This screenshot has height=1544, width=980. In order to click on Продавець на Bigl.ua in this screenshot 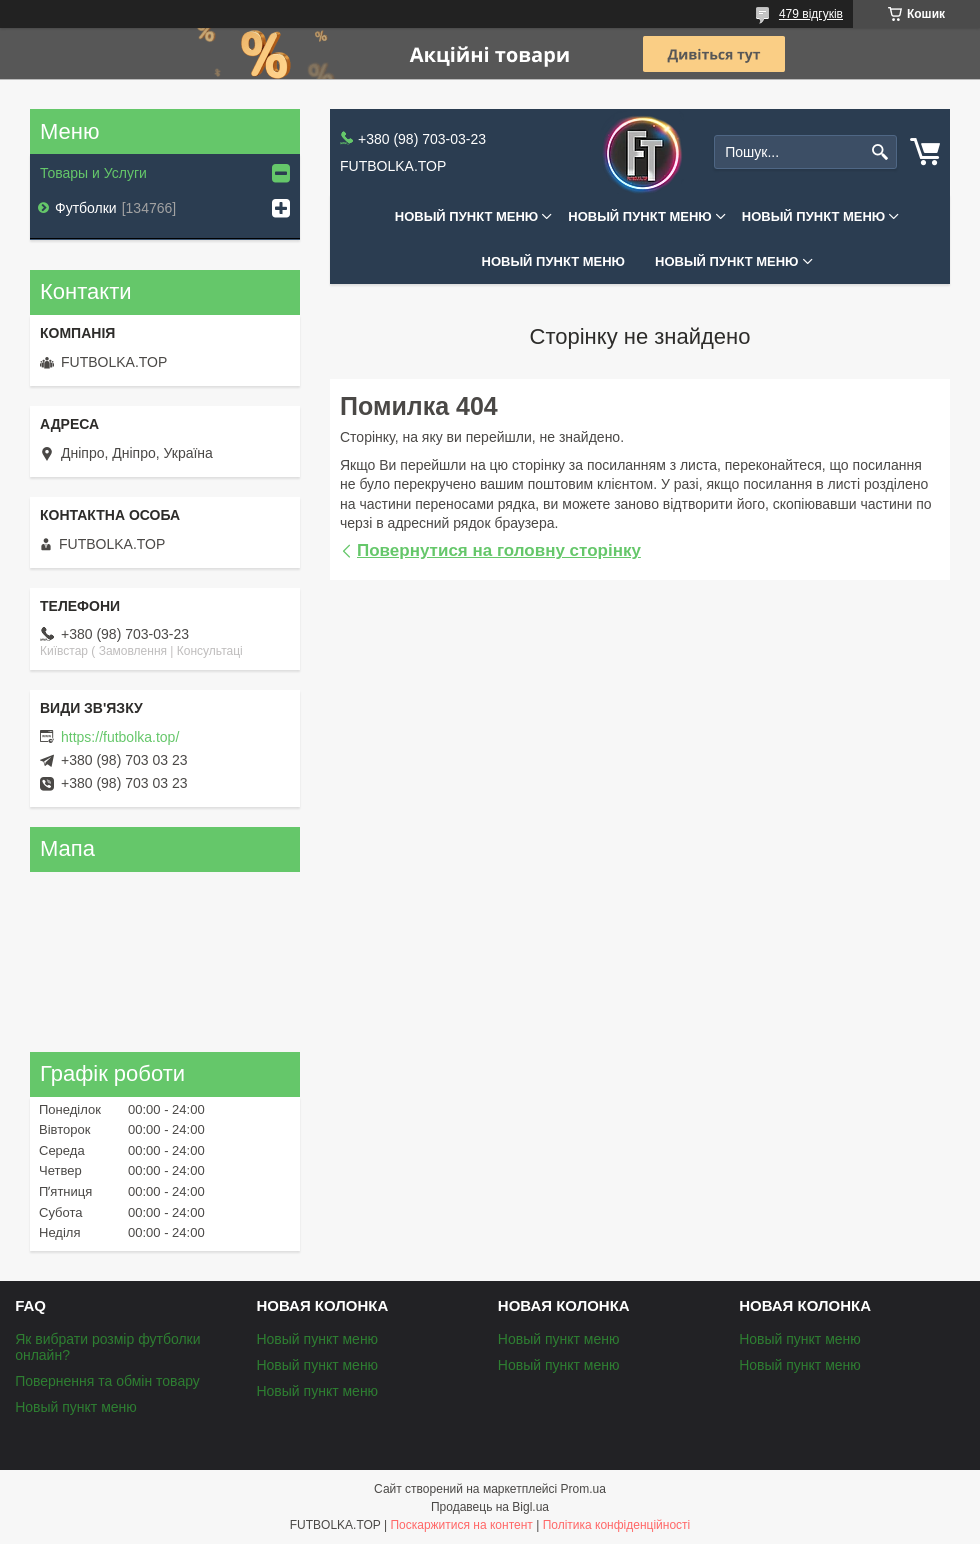, I will do `click(490, 1507)`.